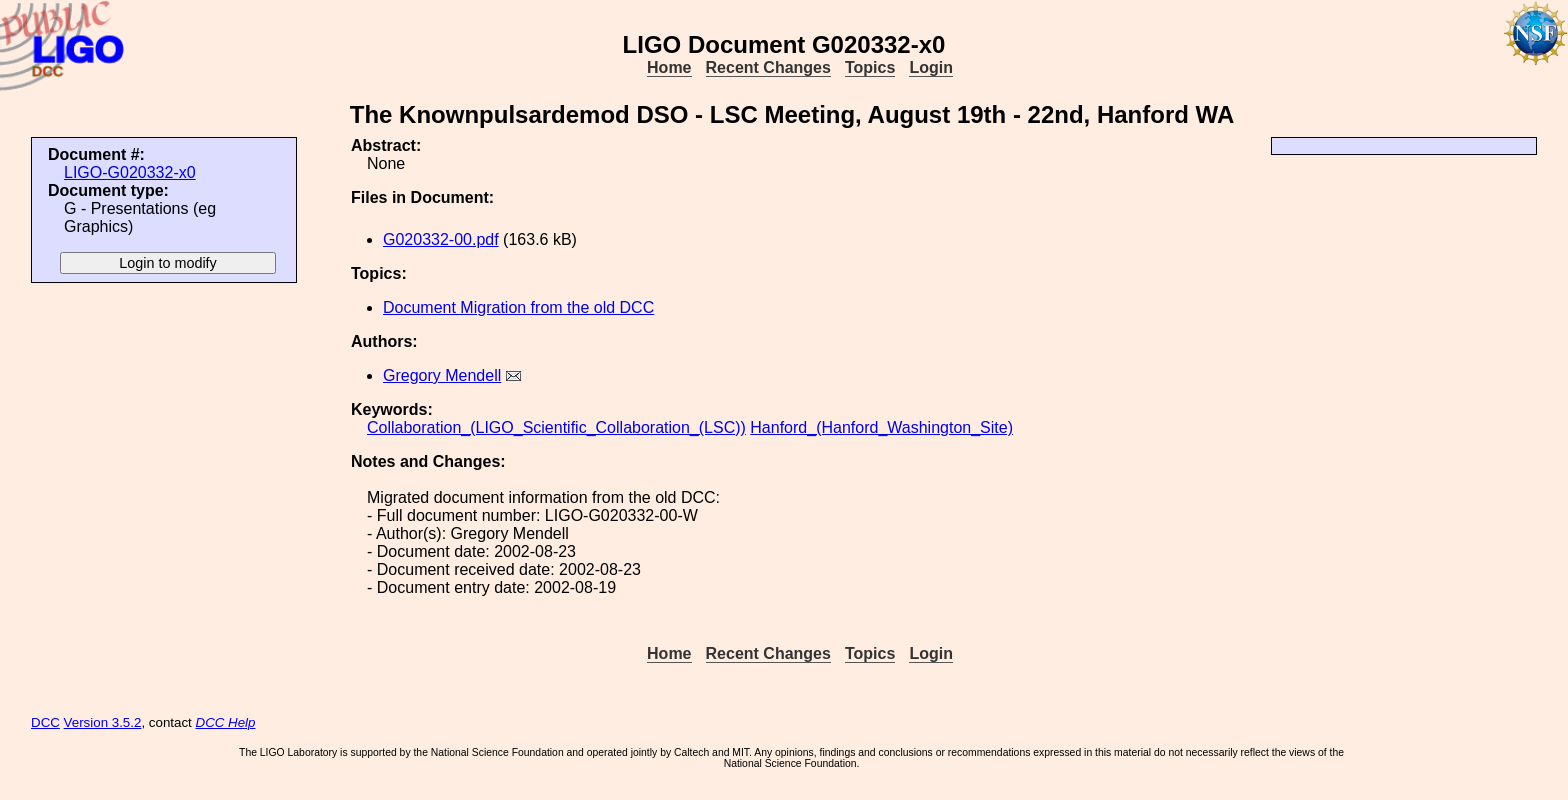  What do you see at coordinates (103, 722) in the screenshot?
I see `Version 3.5.2` at bounding box center [103, 722].